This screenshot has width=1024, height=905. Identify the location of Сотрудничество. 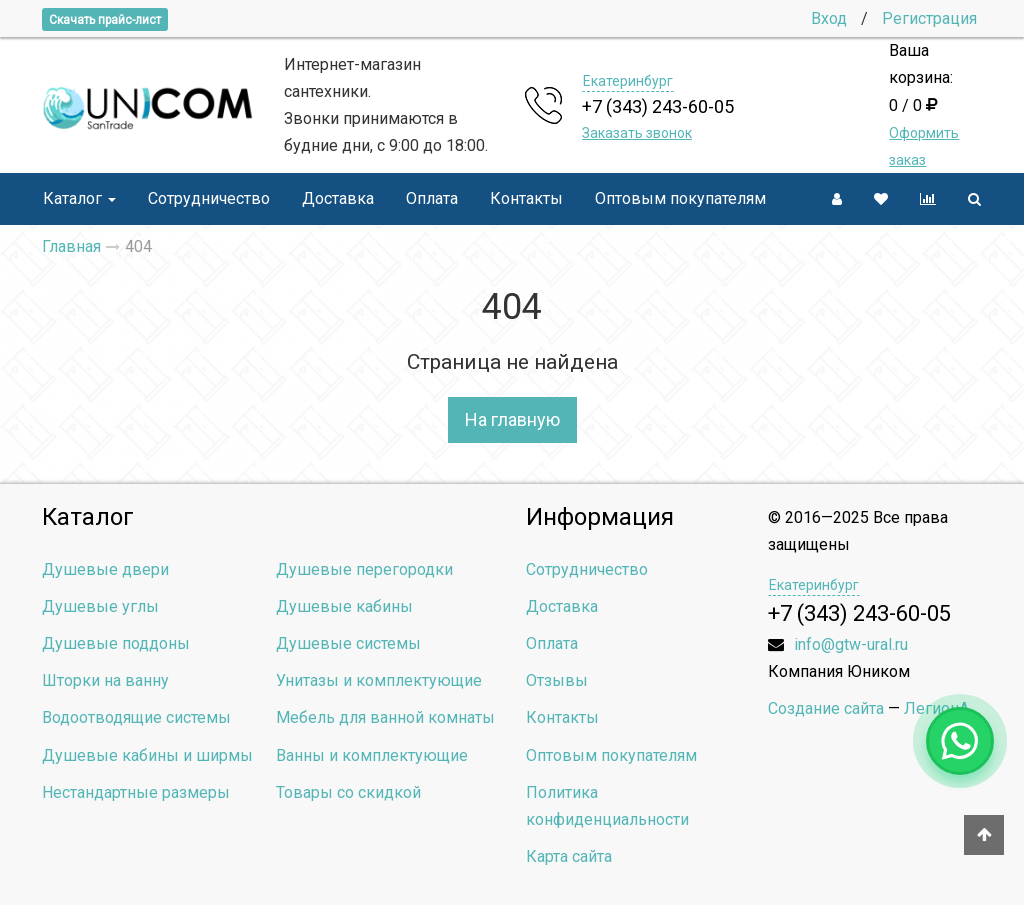
(209, 198).